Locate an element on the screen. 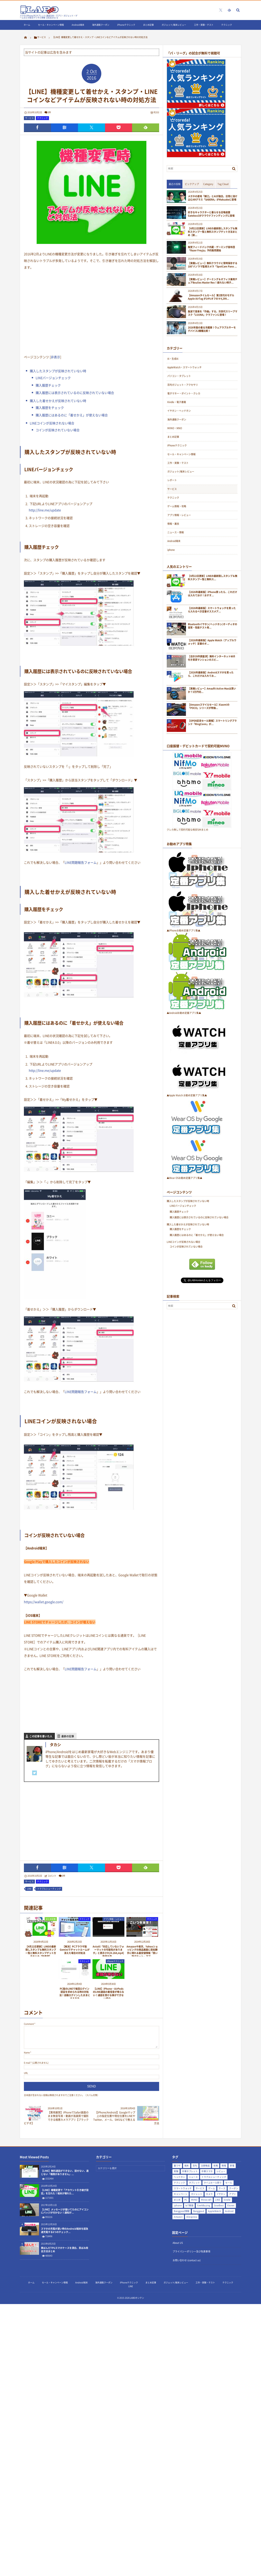 The width and height of the screenshot is (261, 2576). 【実機レビュー】Amazfit Active Maxは買いか？3万円切... is located at coordinates (212, 690).